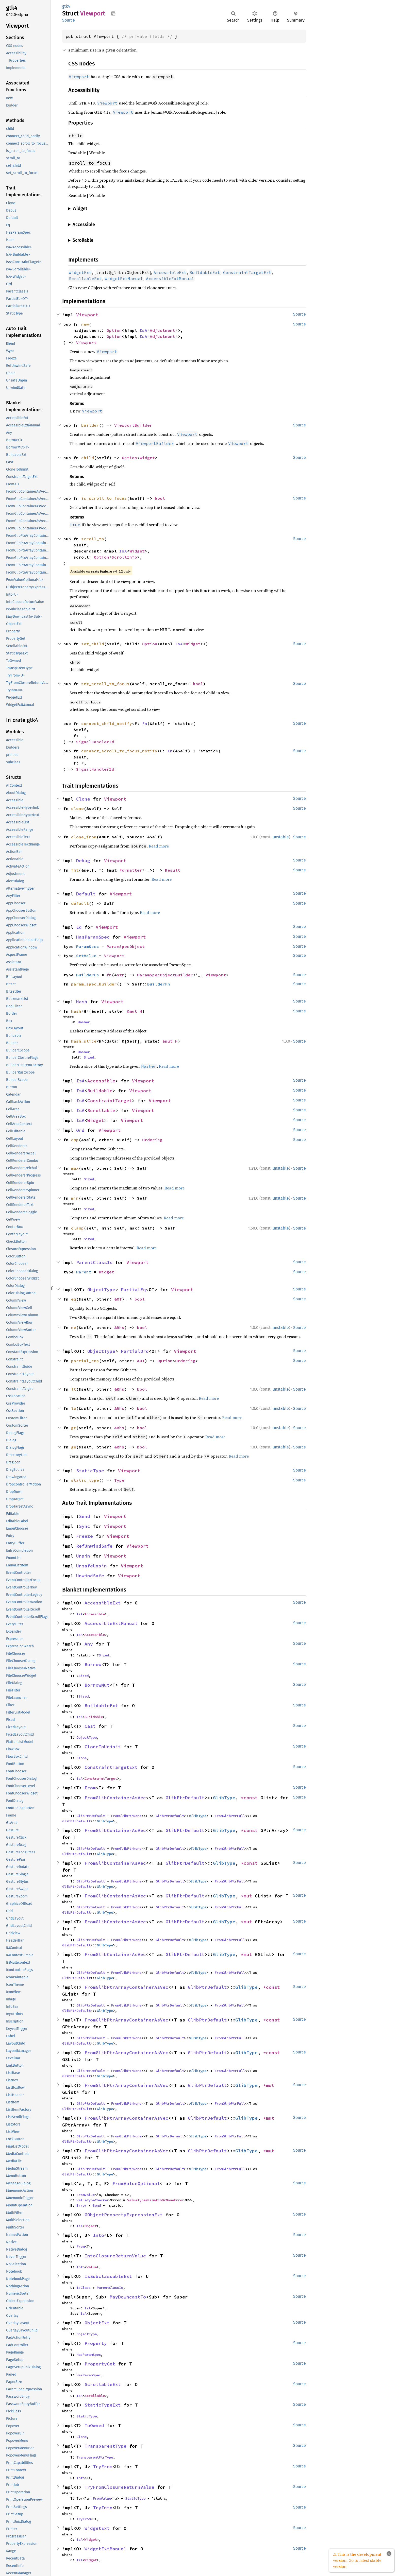 This screenshot has width=398, height=2576. I want to click on RefUnwindSafe, so click(94, 1546).